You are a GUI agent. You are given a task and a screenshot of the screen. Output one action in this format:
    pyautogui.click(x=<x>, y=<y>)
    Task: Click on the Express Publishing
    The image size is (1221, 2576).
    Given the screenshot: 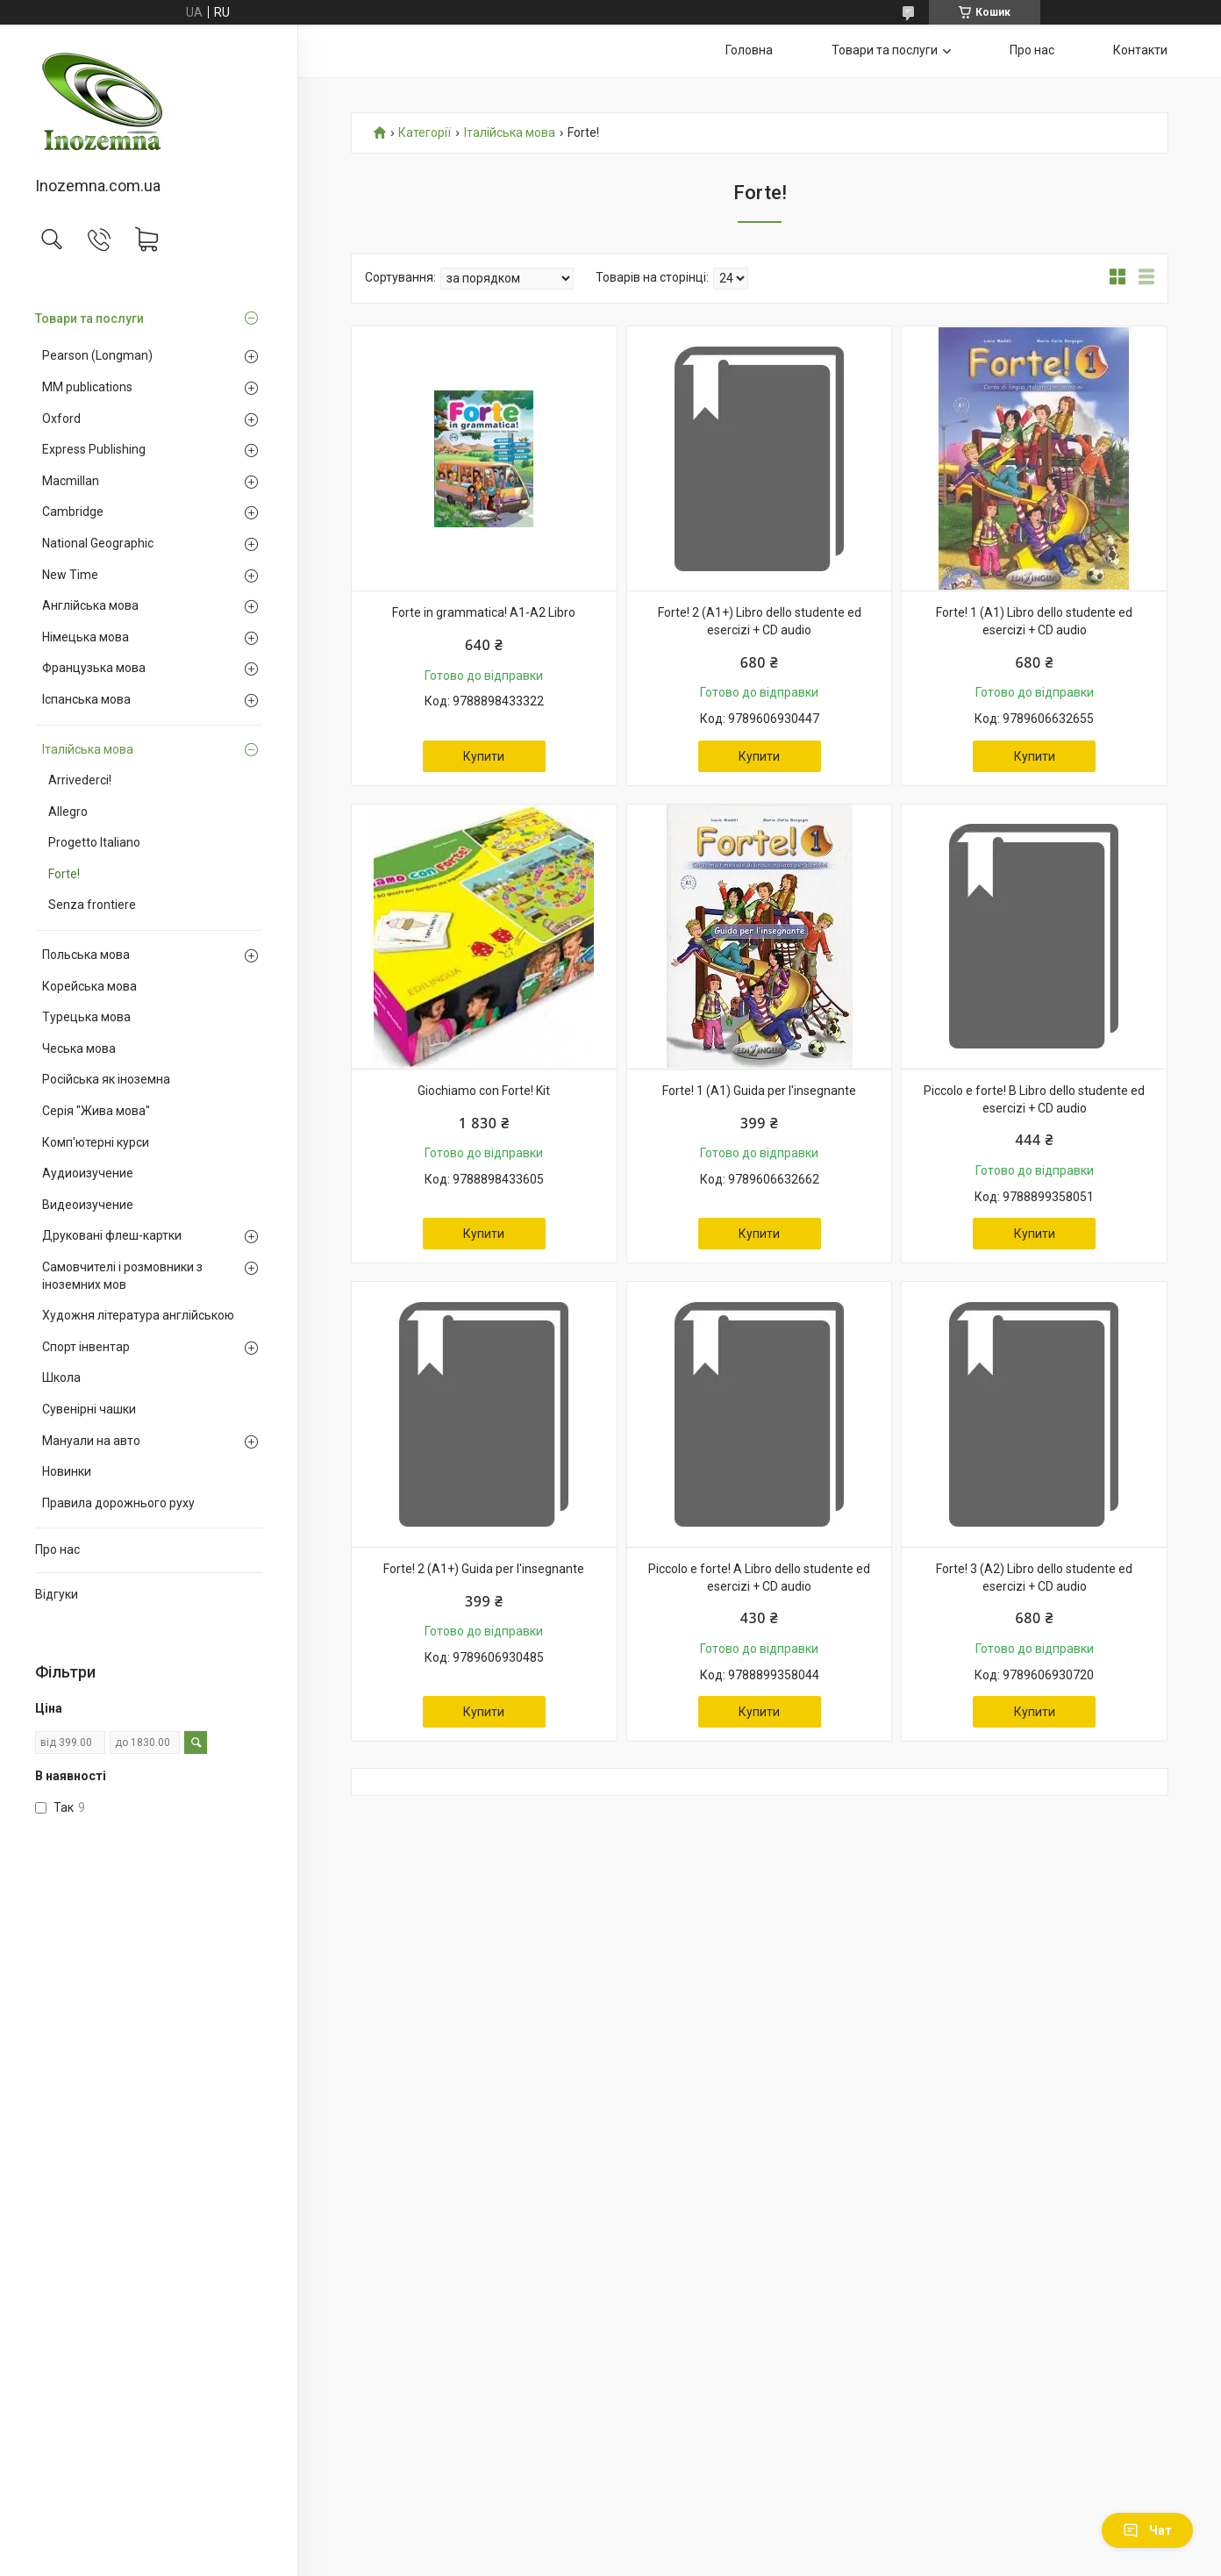 What is the action you would take?
    pyautogui.click(x=94, y=449)
    